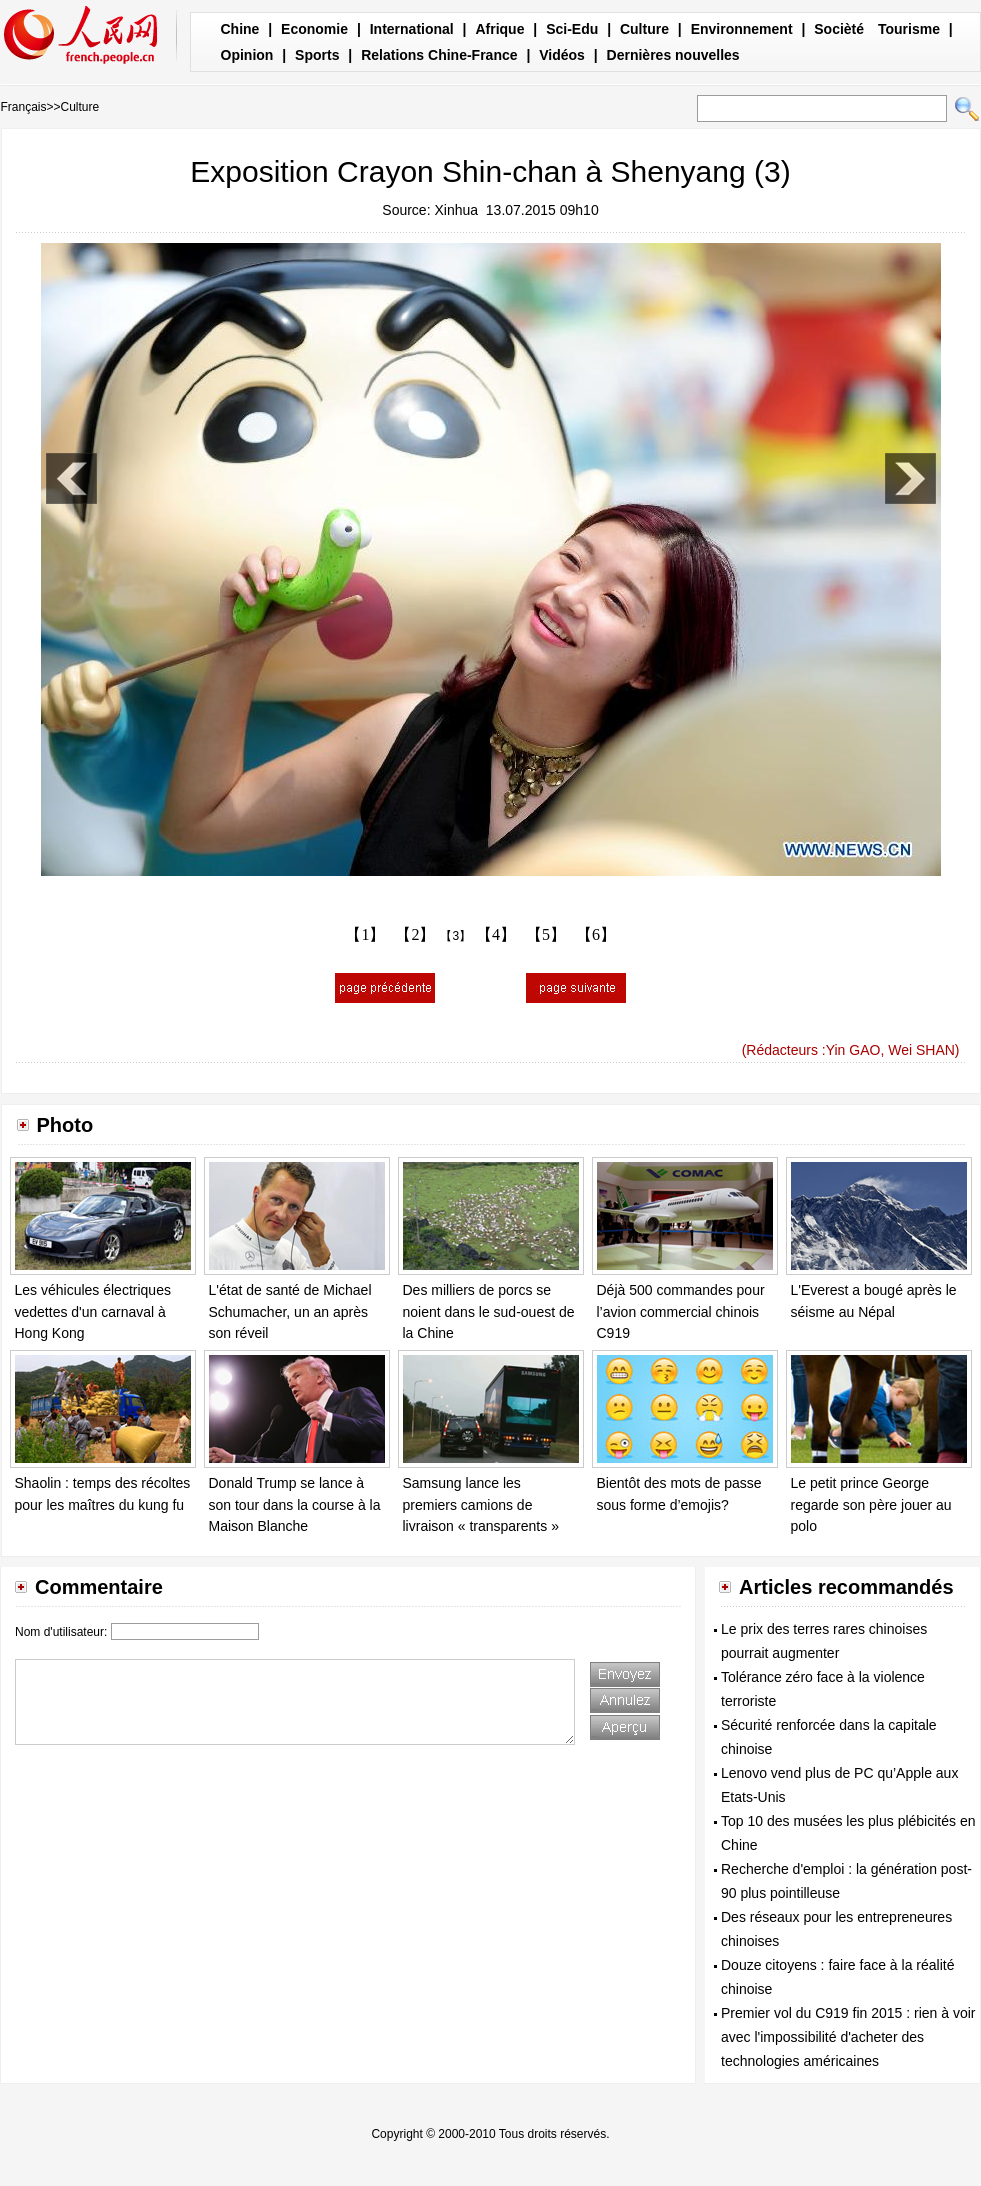 This screenshot has width=981, height=2186. What do you see at coordinates (365, 934) in the screenshot?
I see `【1】` at bounding box center [365, 934].